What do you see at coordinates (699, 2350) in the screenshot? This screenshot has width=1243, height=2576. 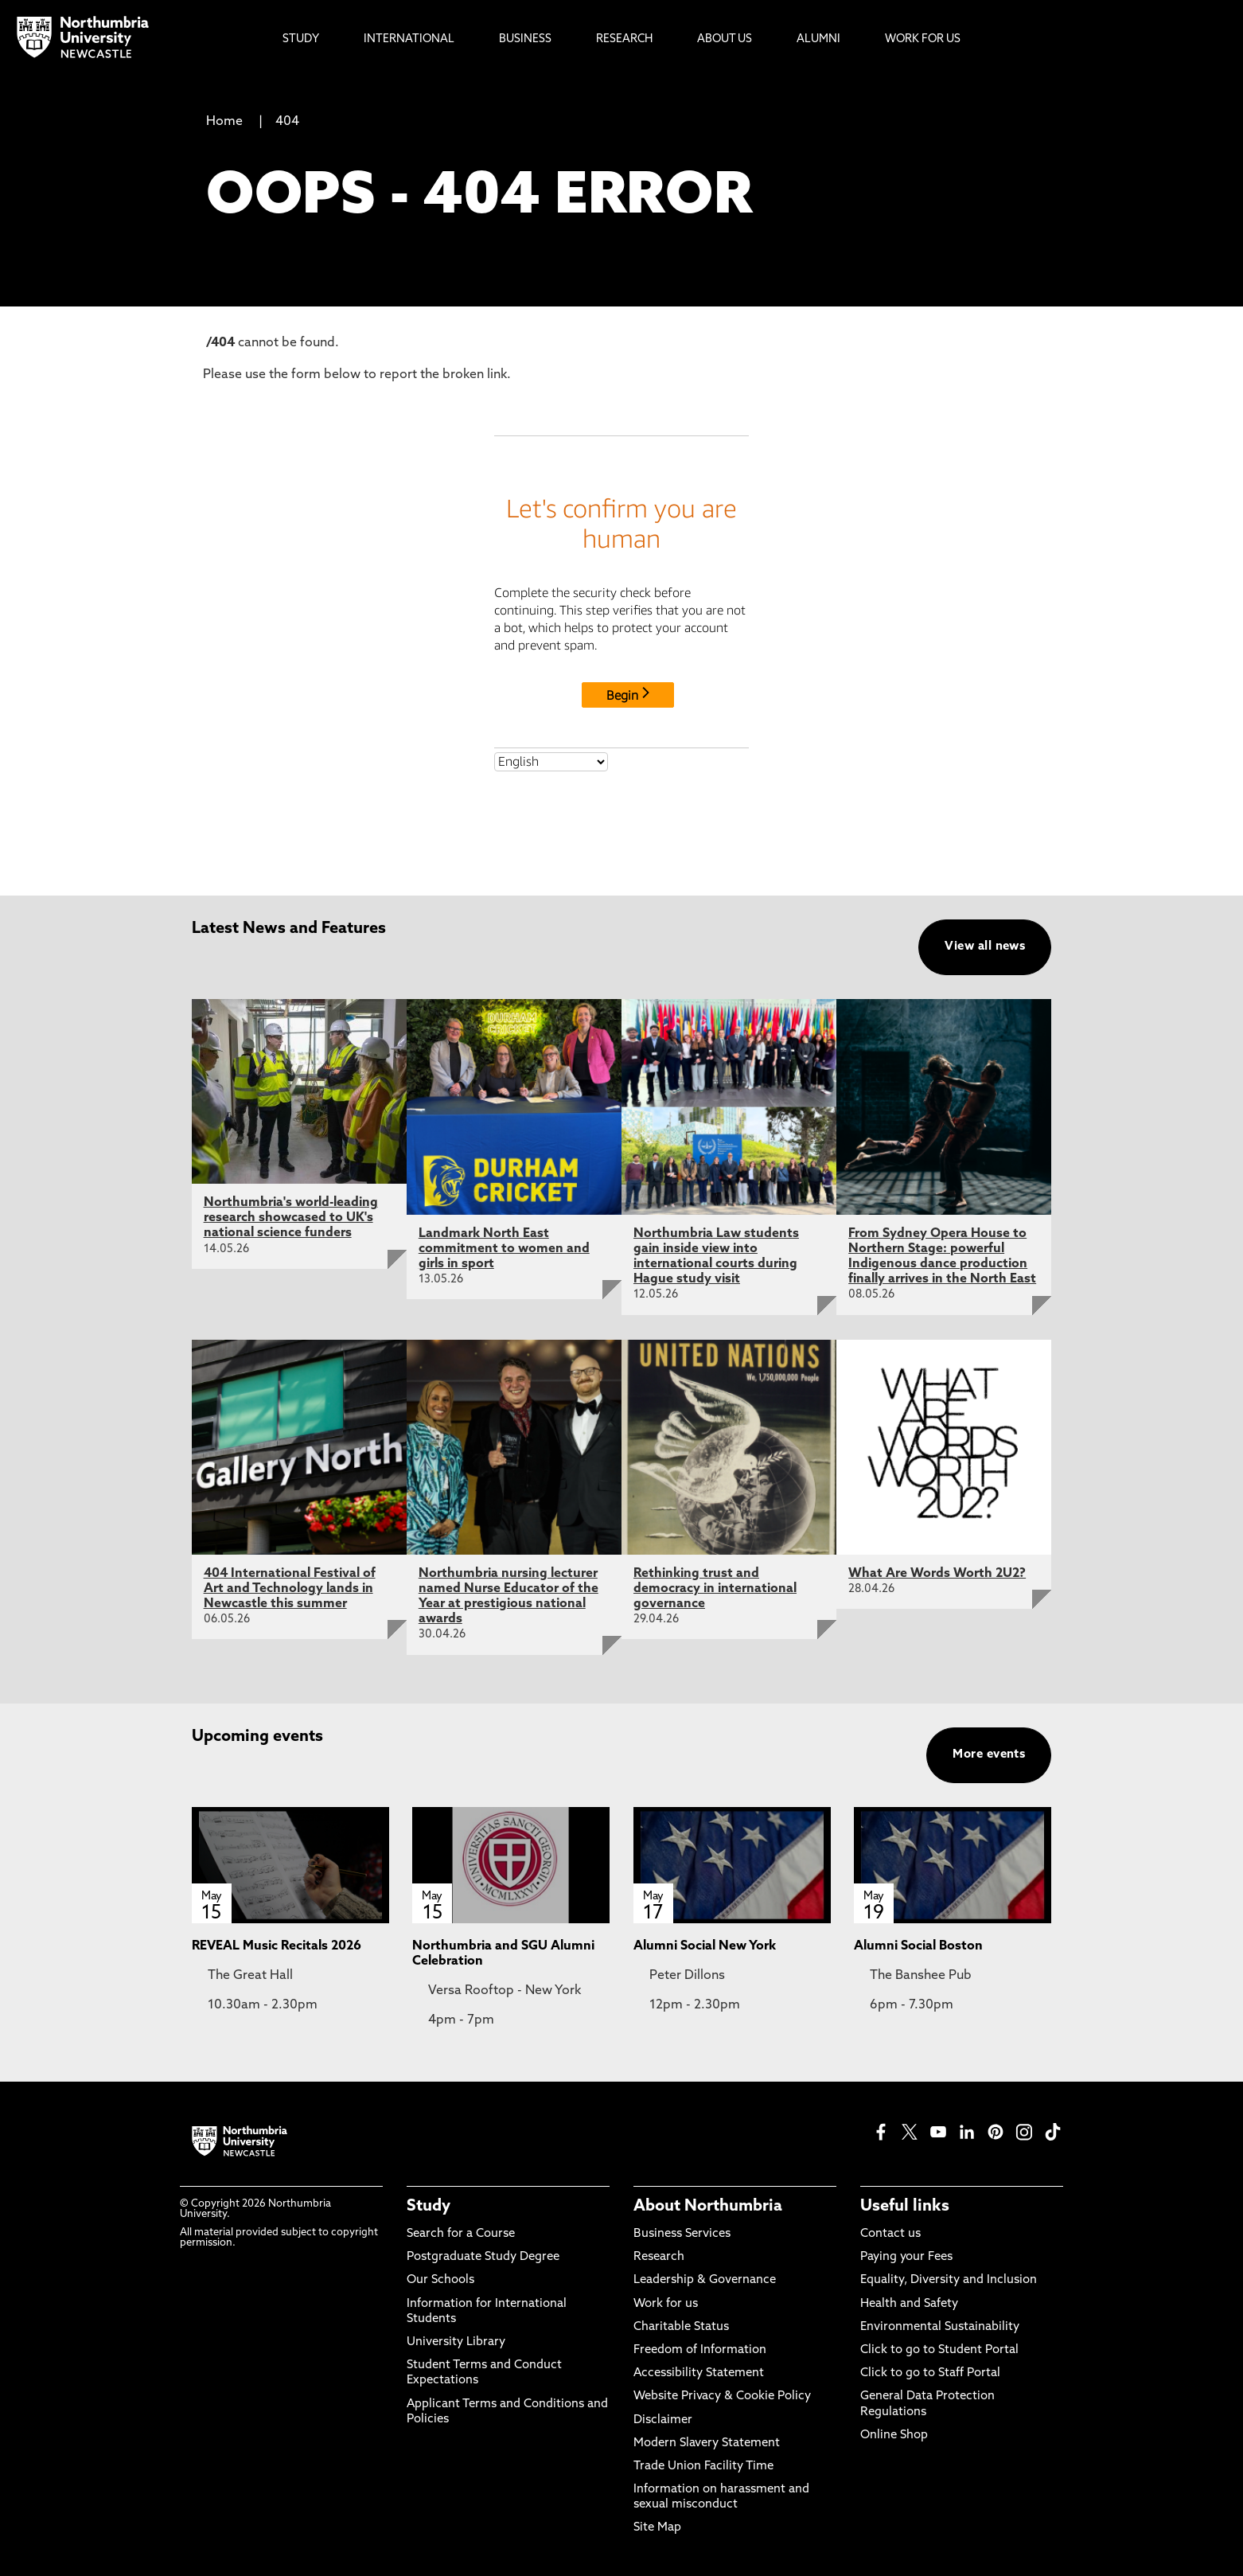 I see `Freedom of Information` at bounding box center [699, 2350].